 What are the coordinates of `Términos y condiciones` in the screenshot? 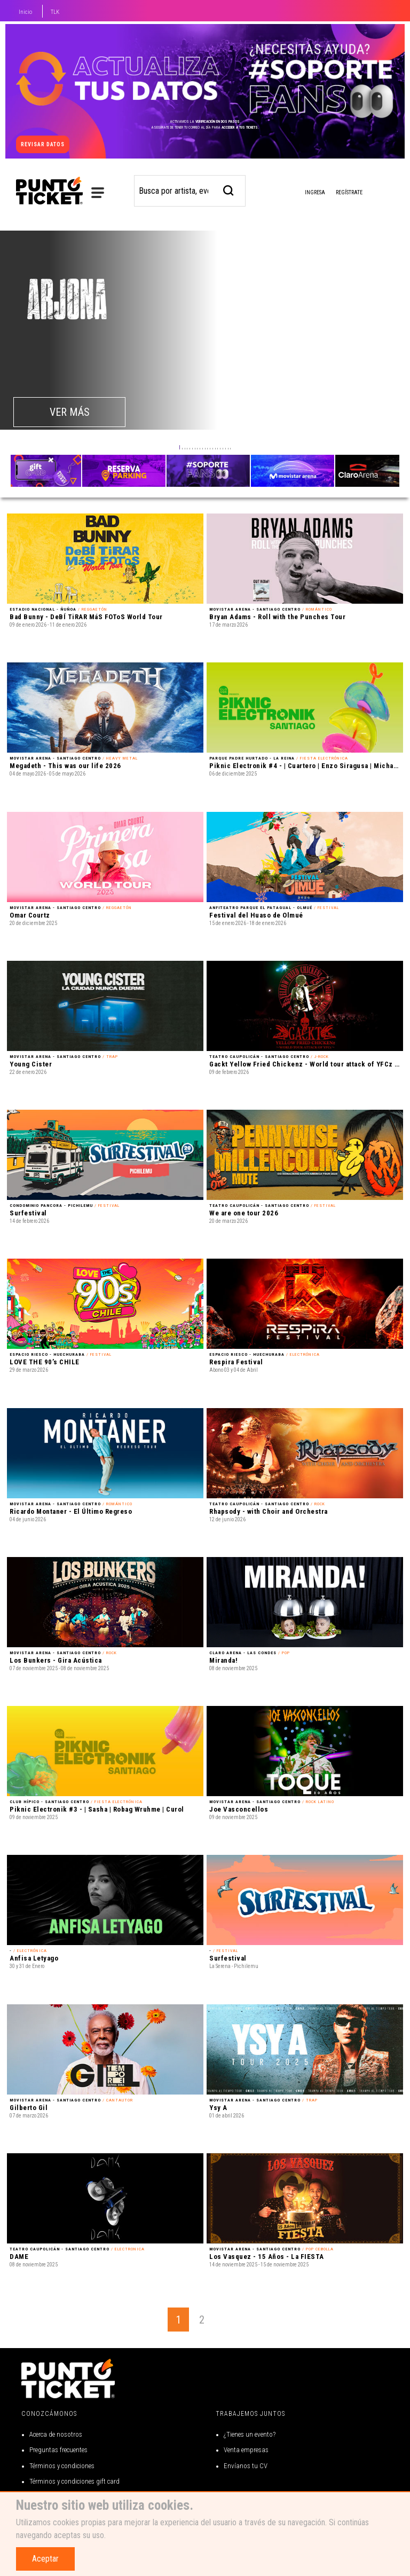 It's located at (61, 2466).